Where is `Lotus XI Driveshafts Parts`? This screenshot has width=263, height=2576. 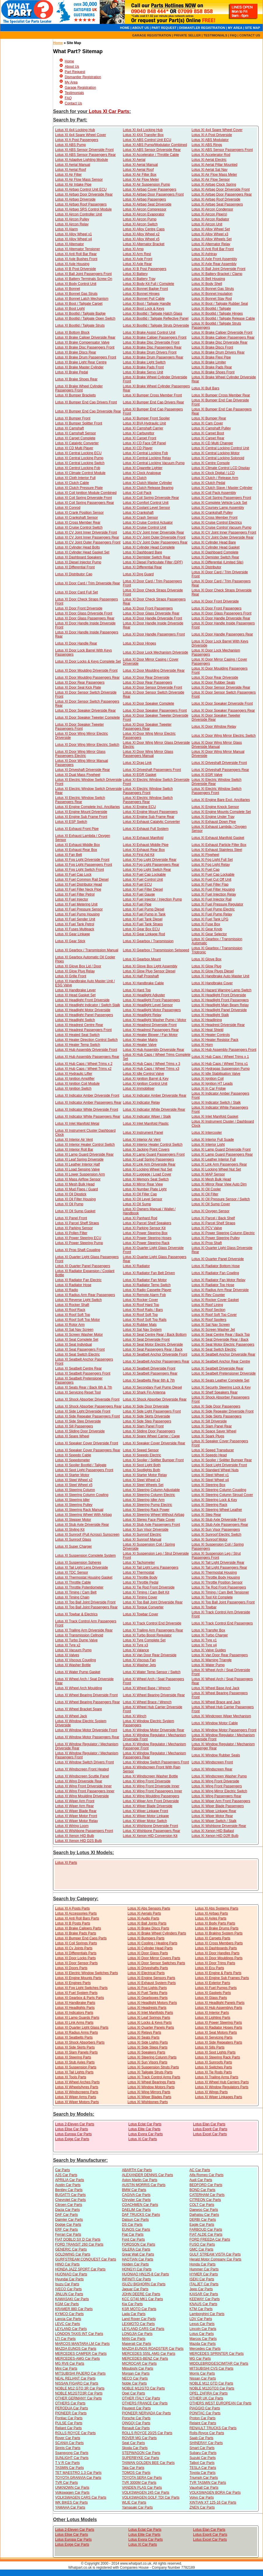 Lotus XI Driveshafts Parts is located at coordinates (147, 1968).